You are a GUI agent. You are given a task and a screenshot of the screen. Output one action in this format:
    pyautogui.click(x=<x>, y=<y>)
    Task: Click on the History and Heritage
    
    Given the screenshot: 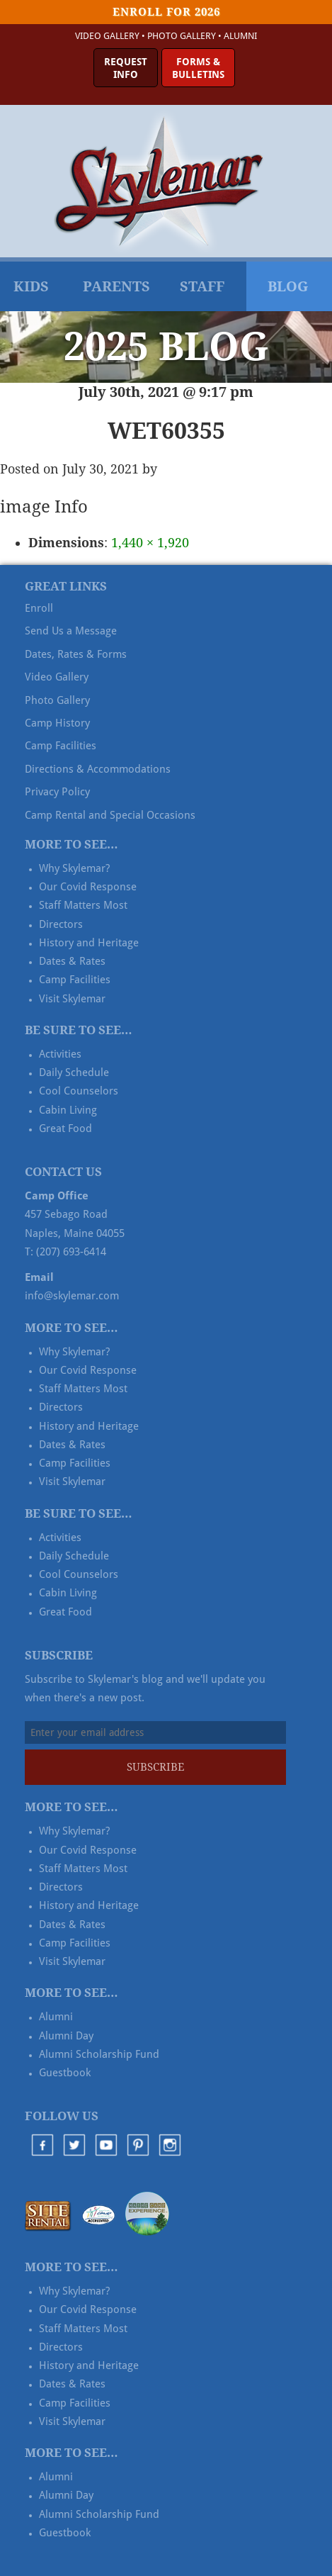 What is the action you would take?
    pyautogui.click(x=89, y=942)
    